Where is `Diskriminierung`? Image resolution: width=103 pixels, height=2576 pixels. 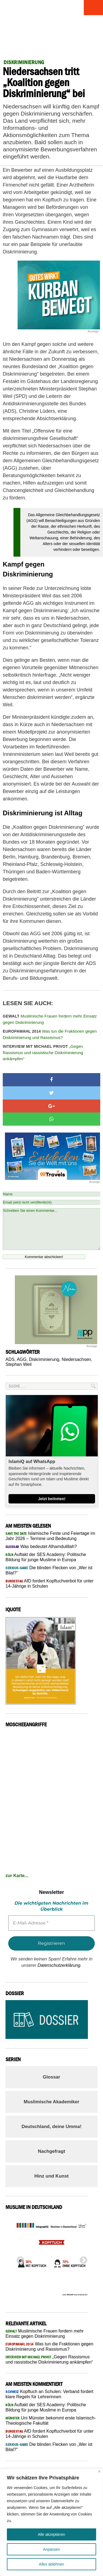 Diskriminierung is located at coordinates (44, 1359).